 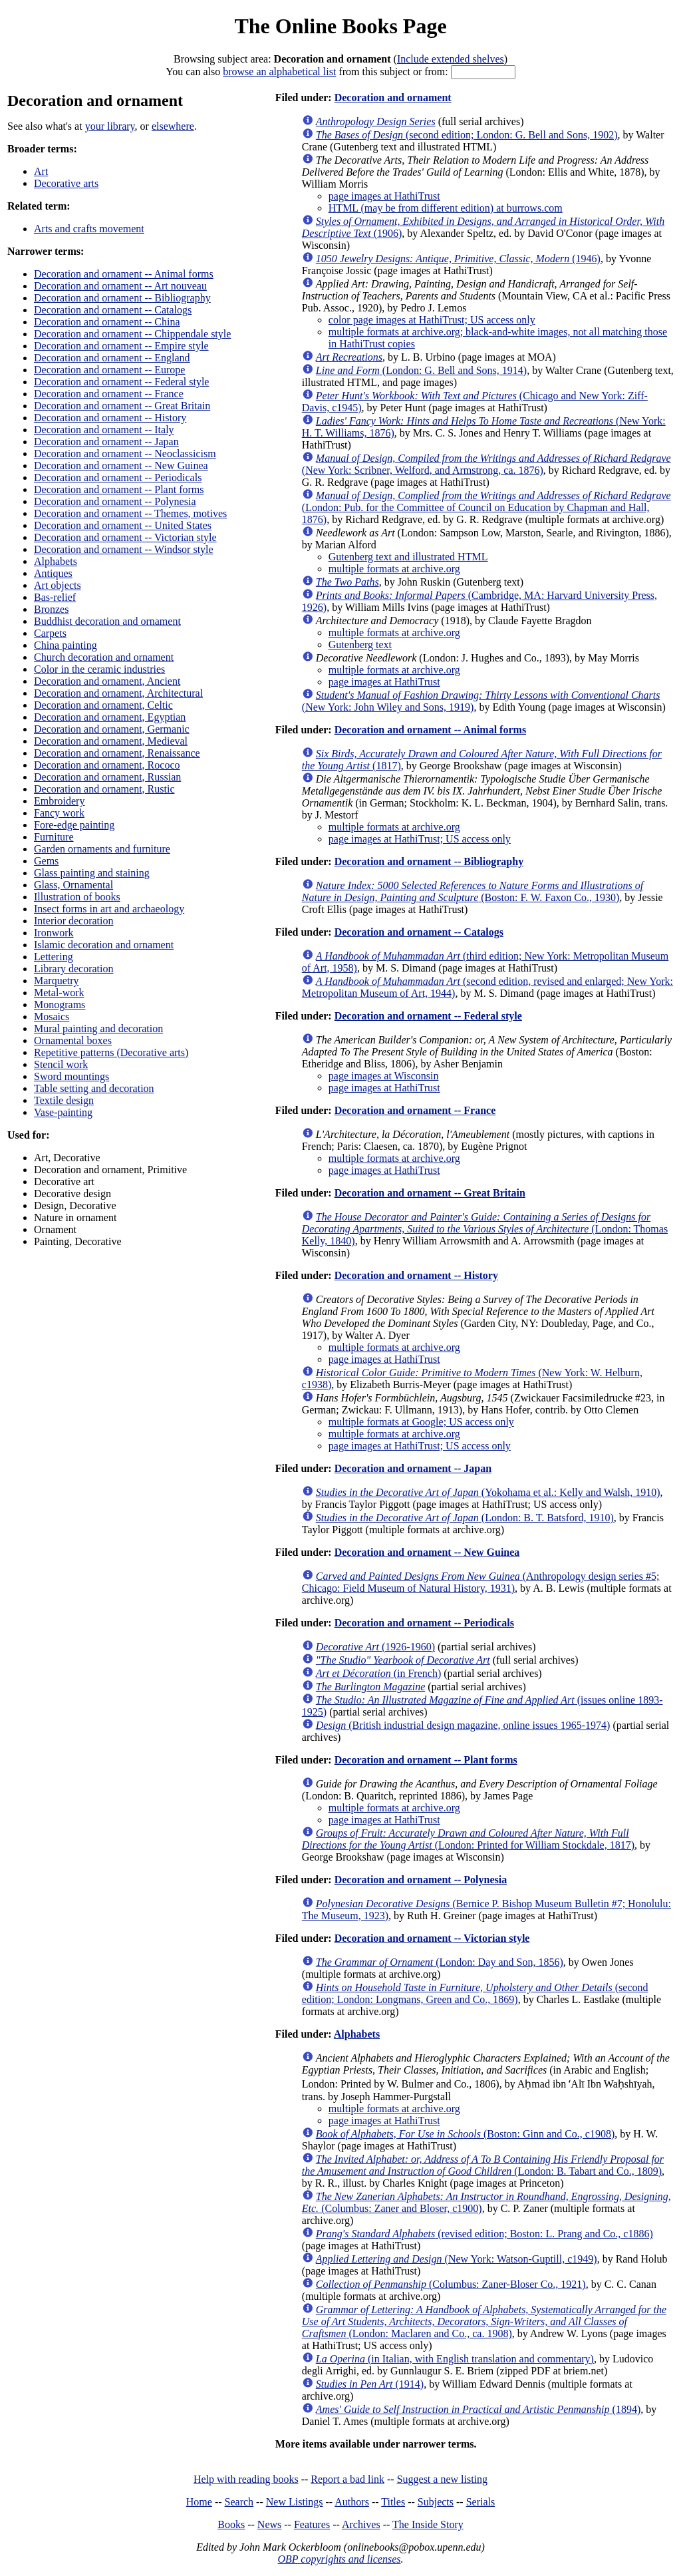 What do you see at coordinates (55, 561) in the screenshot?
I see `Alphabets` at bounding box center [55, 561].